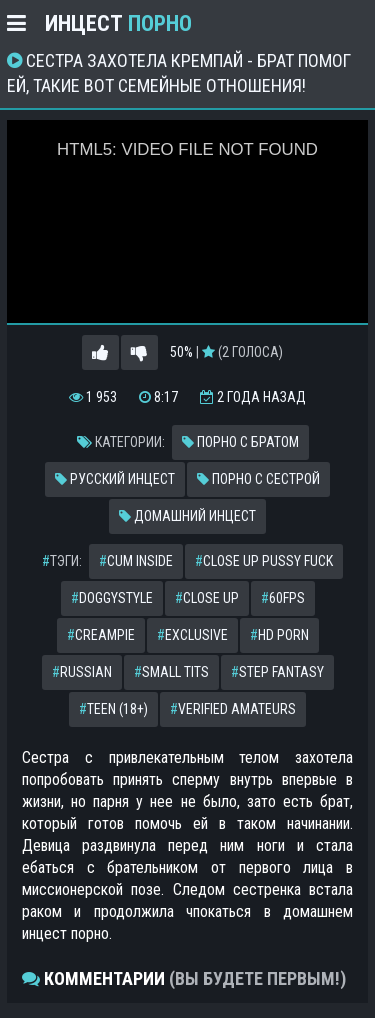  I want to click on hd porn, so click(279, 635).